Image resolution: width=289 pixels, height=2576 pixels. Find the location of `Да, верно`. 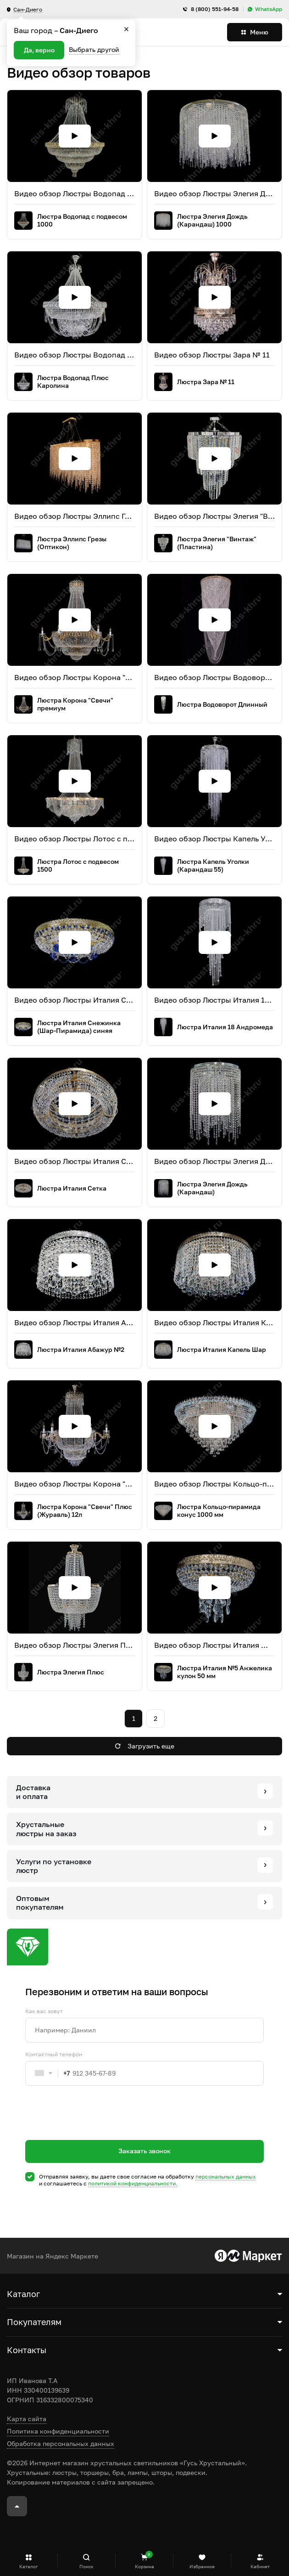

Да, верно is located at coordinates (39, 50).